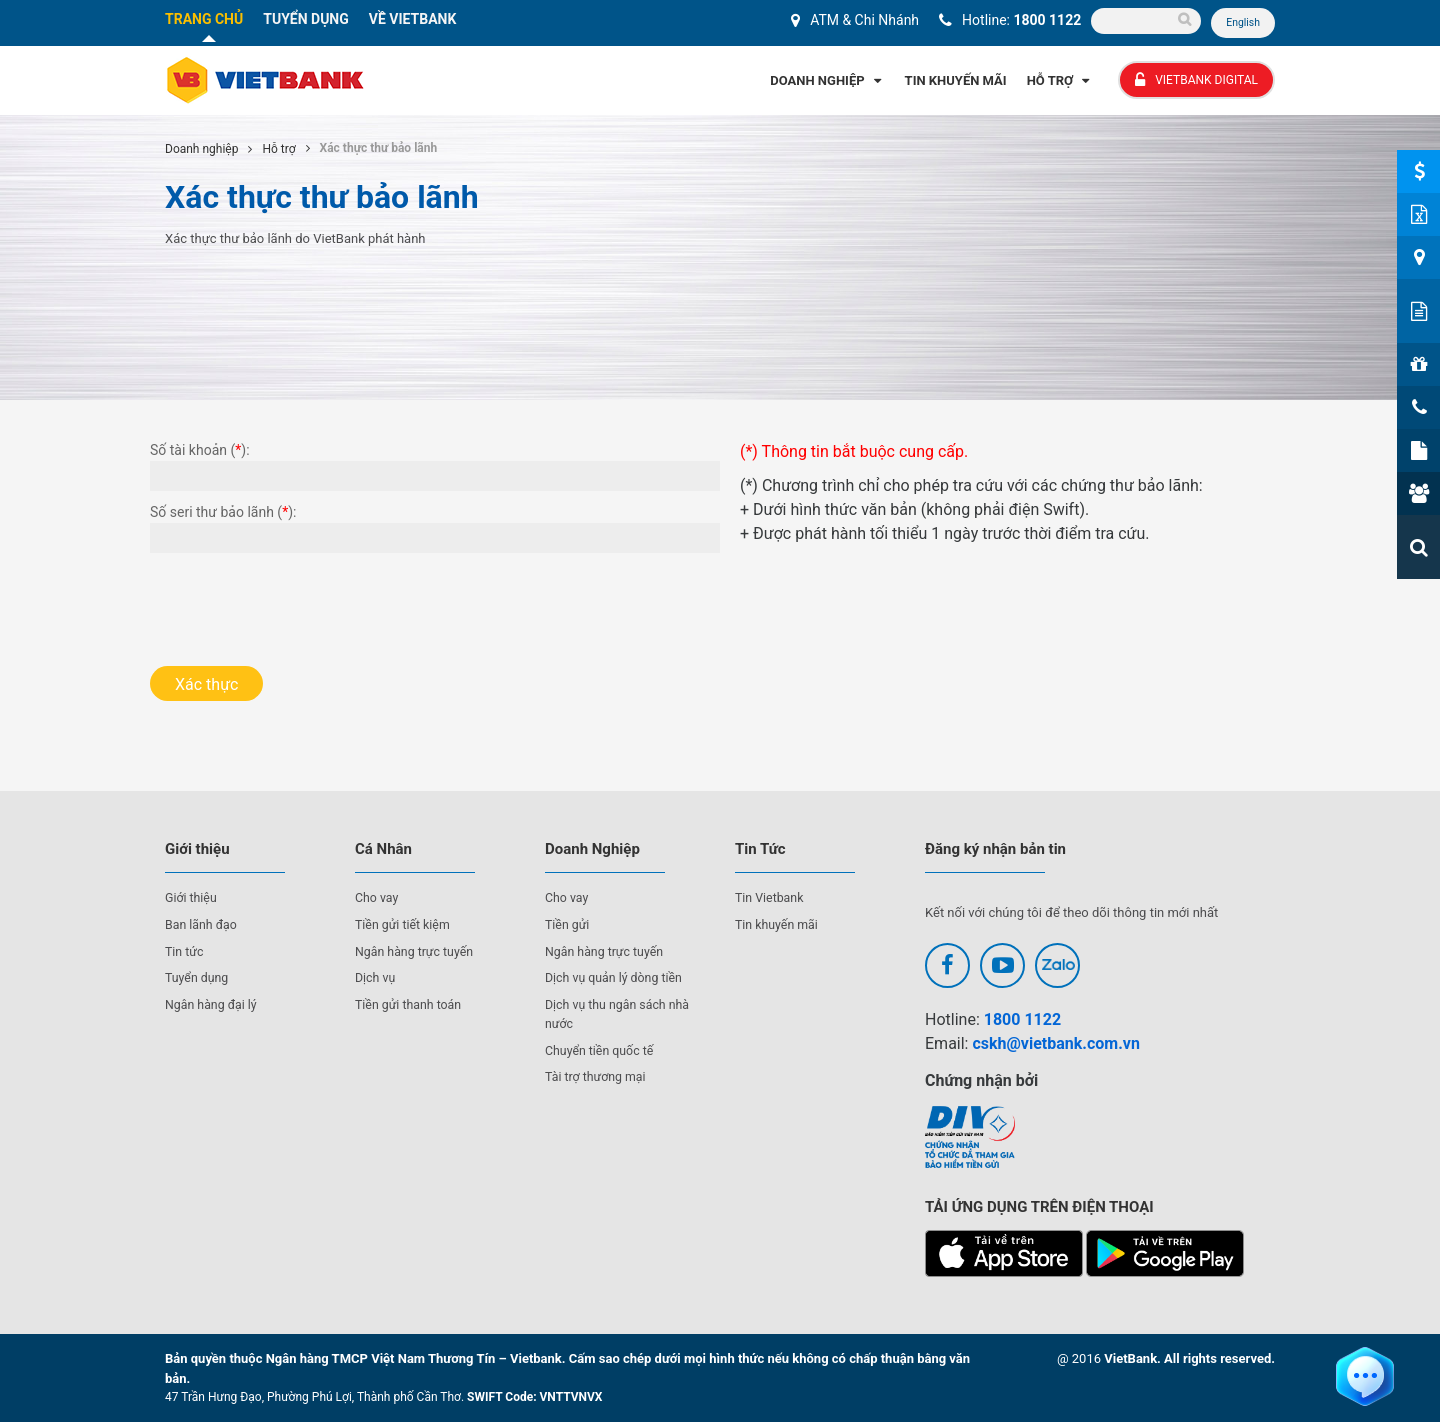 The height and width of the screenshot is (1424, 1440). I want to click on Tiền gửi tiết kiệm, so click(405, 925).